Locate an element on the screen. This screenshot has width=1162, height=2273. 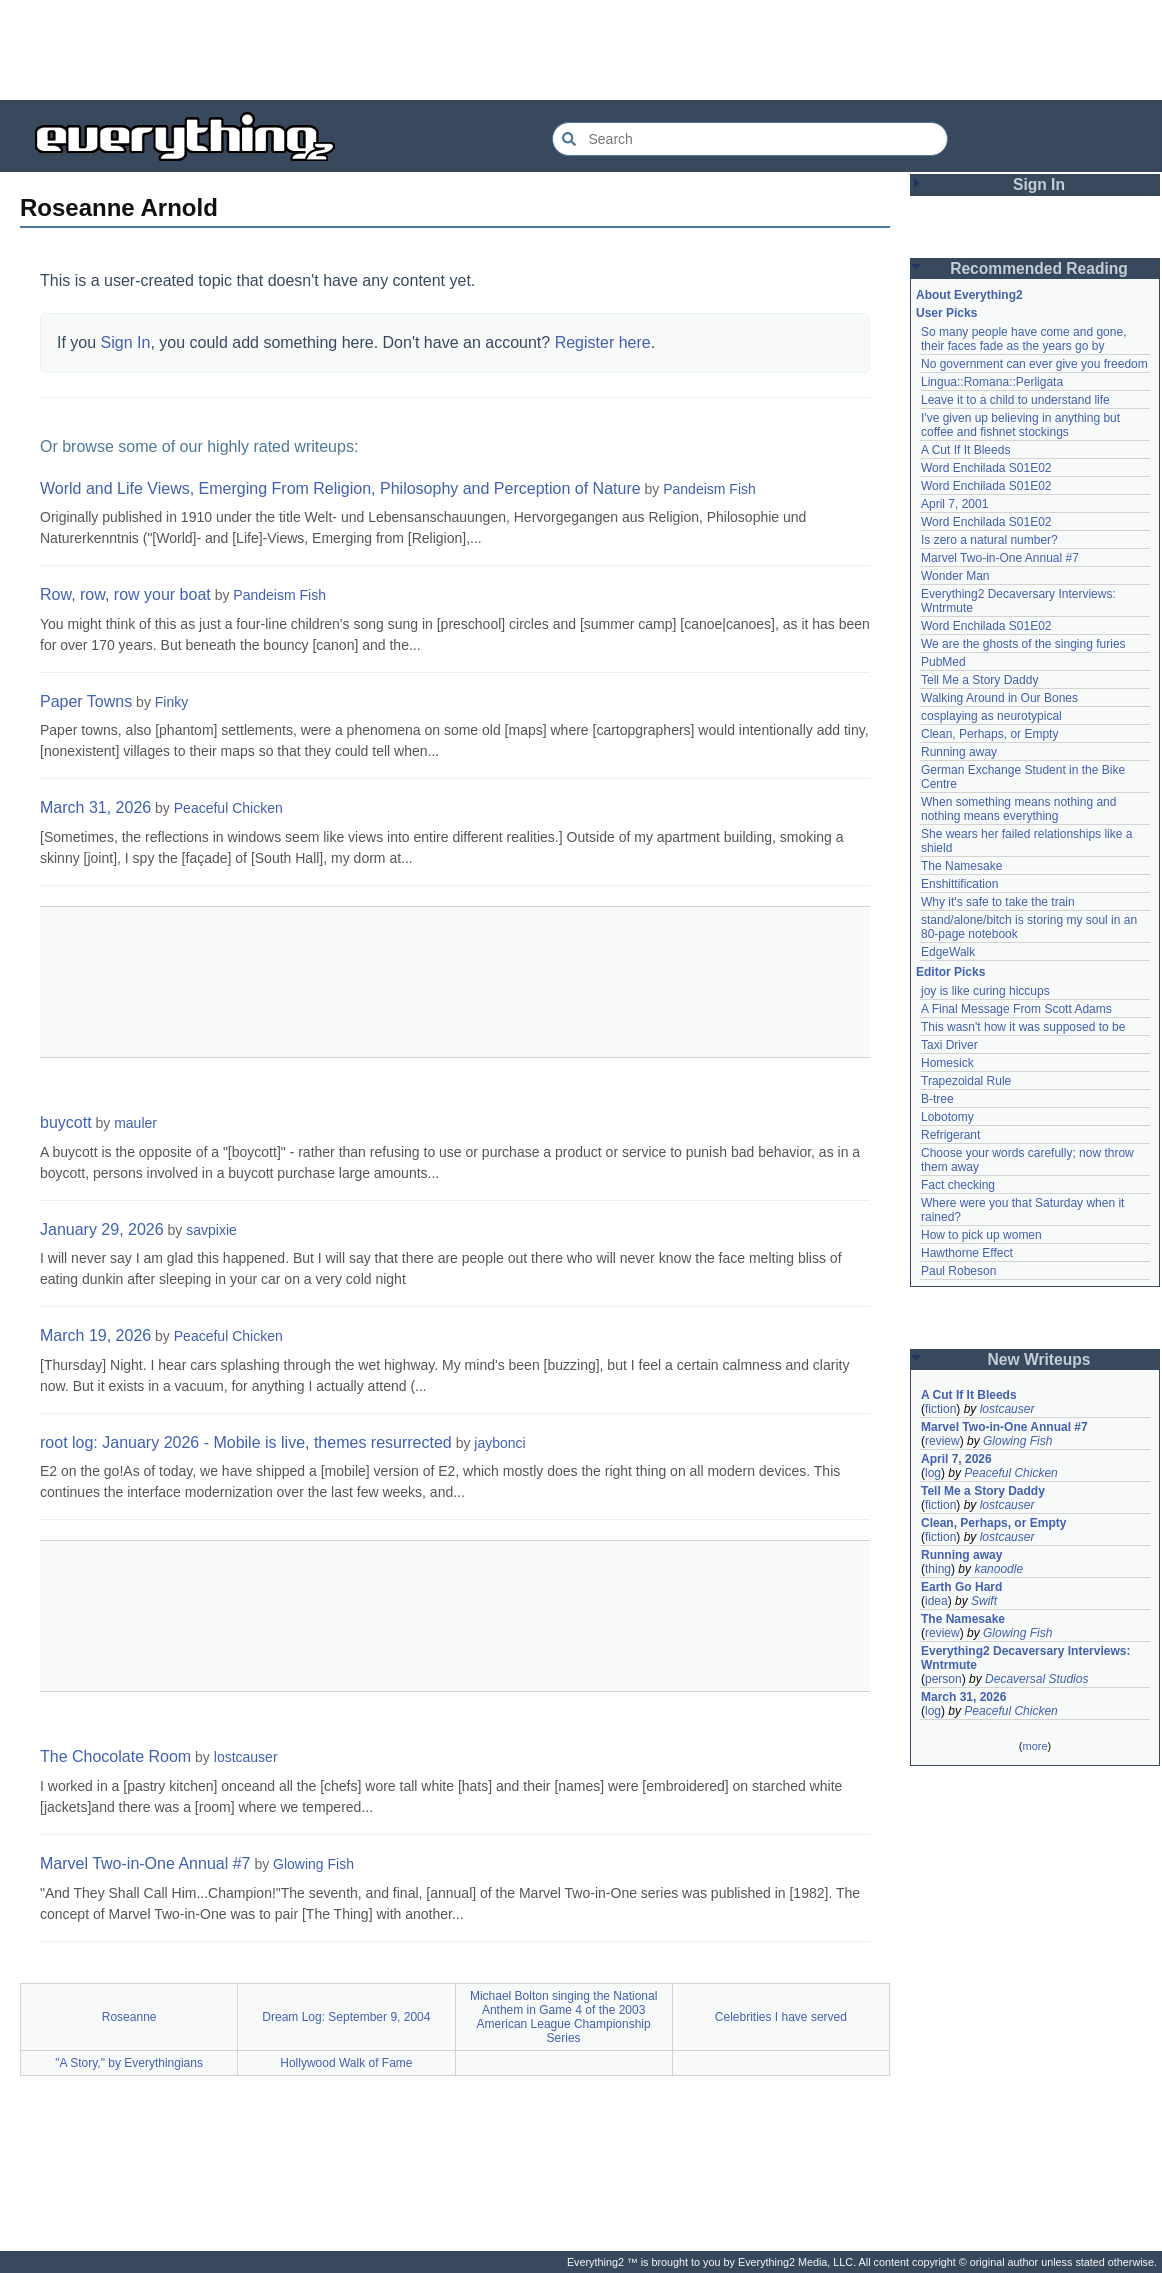
Lingua::Romana::Perligata is located at coordinates (992, 382).